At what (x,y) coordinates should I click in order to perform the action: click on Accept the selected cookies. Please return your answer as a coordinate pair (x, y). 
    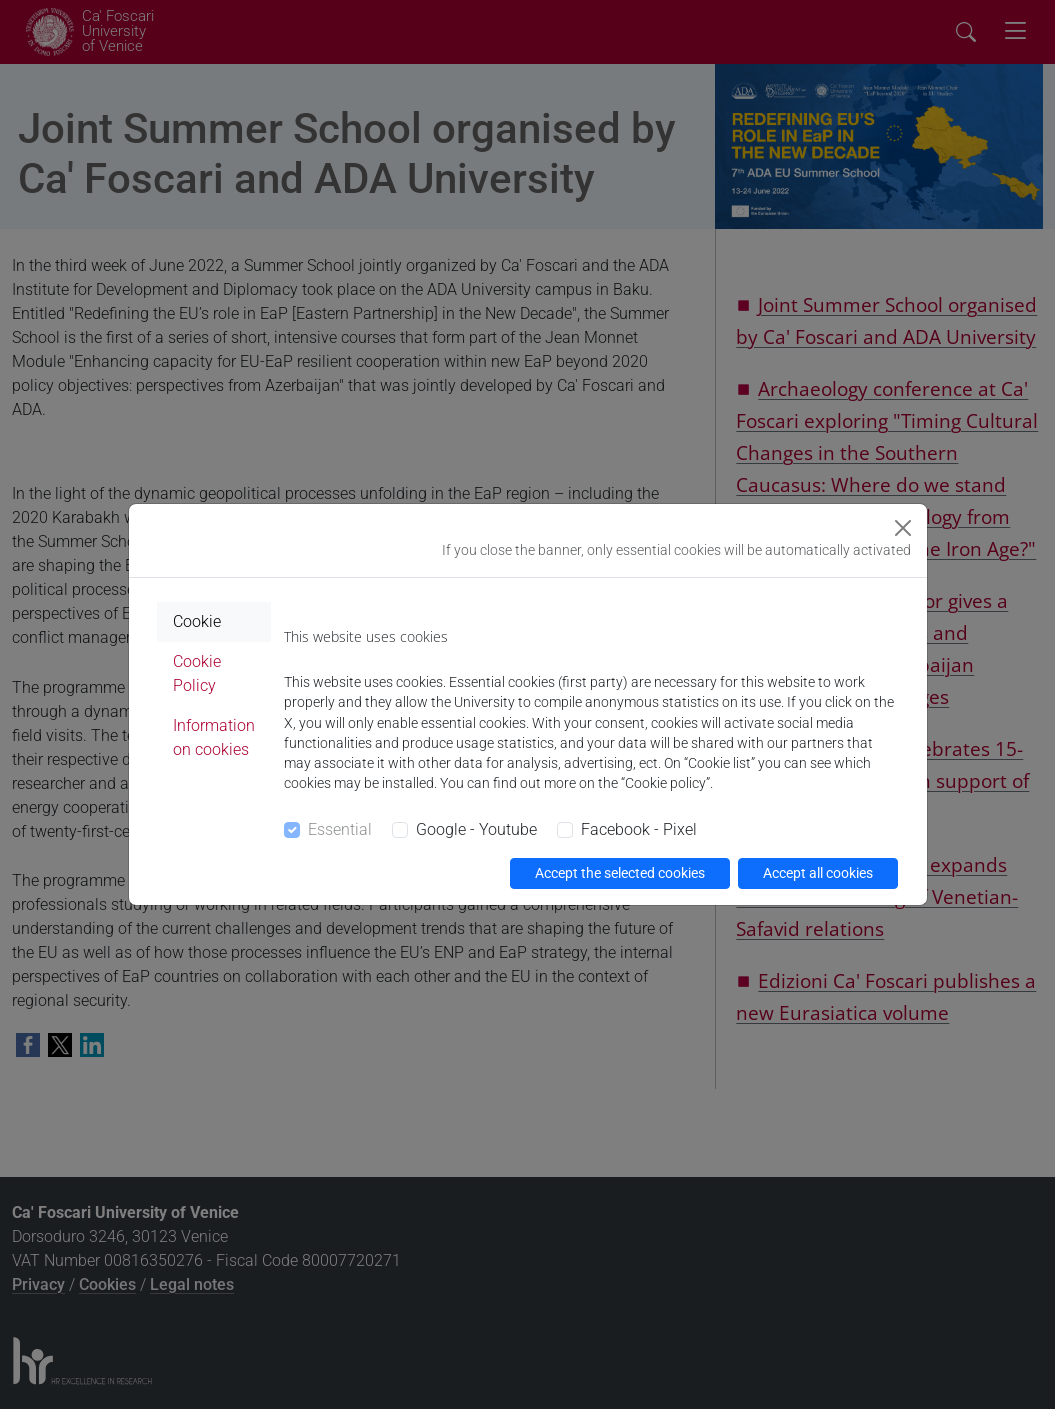
    Looking at the image, I should click on (620, 873).